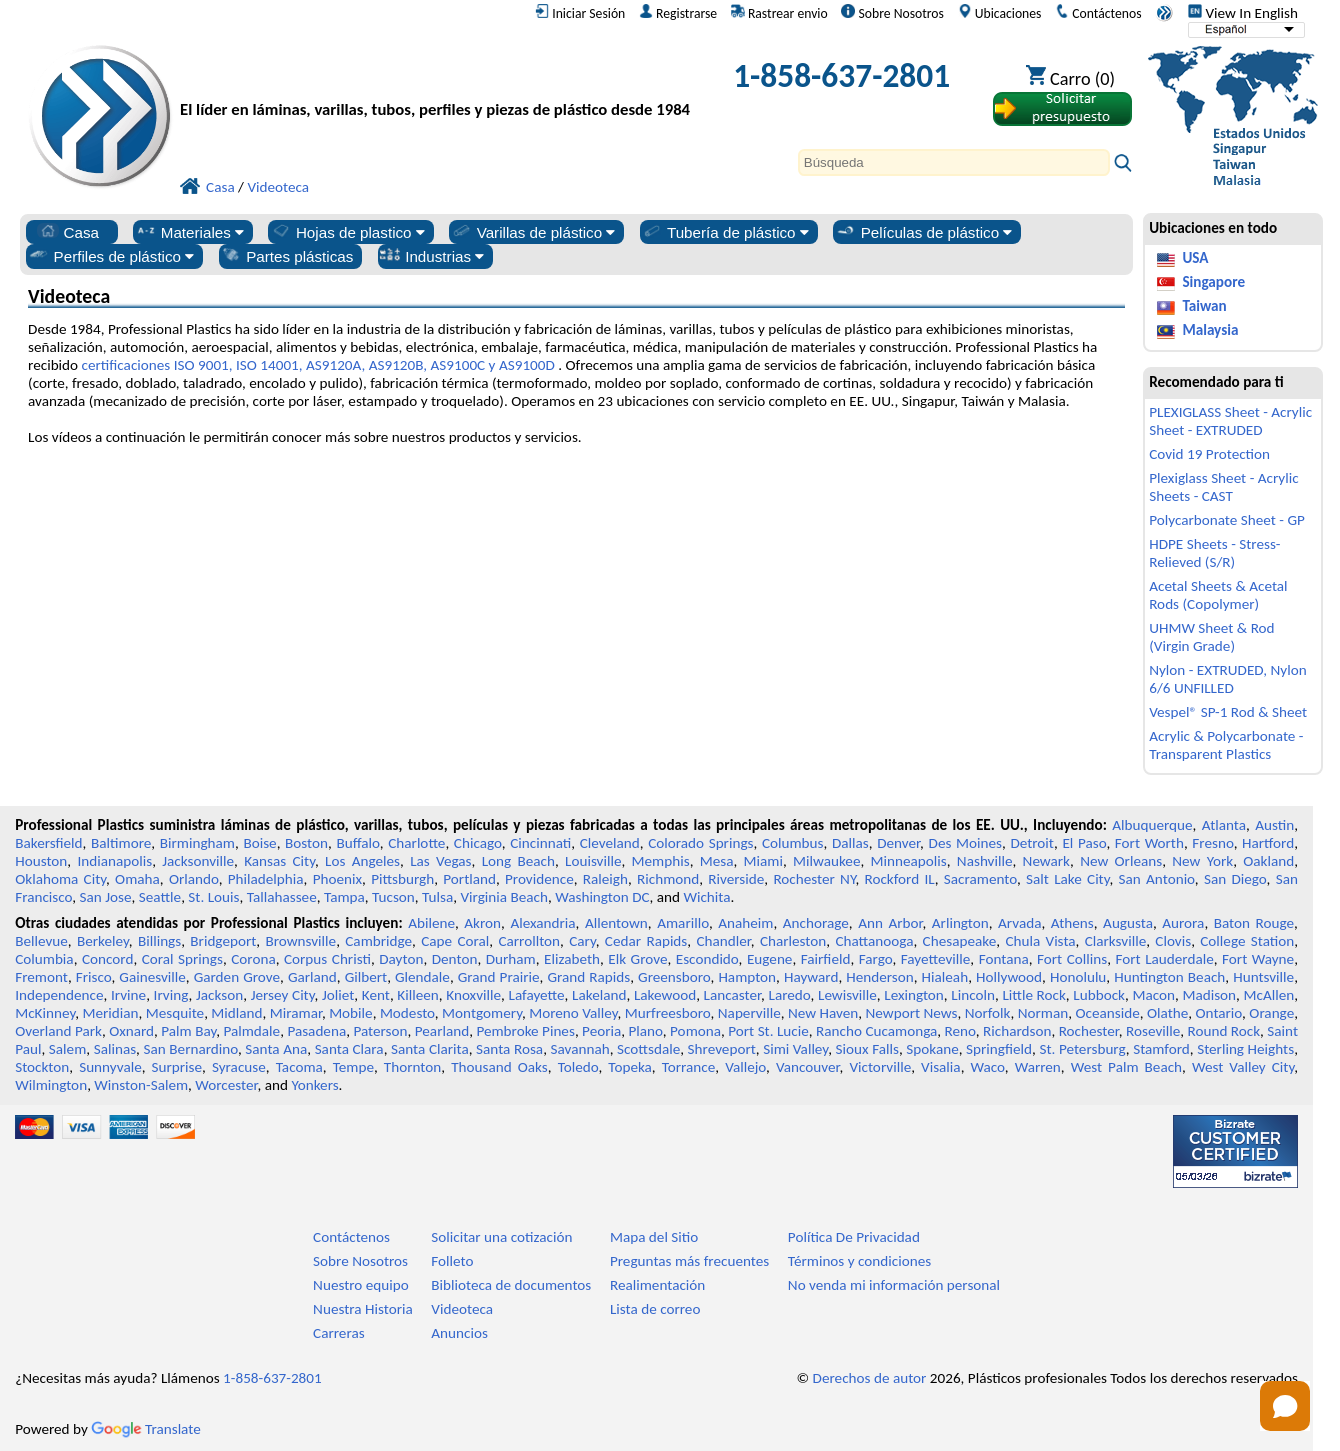 The height and width of the screenshot is (1451, 1340). What do you see at coordinates (107, 959) in the screenshot?
I see `Concord` at bounding box center [107, 959].